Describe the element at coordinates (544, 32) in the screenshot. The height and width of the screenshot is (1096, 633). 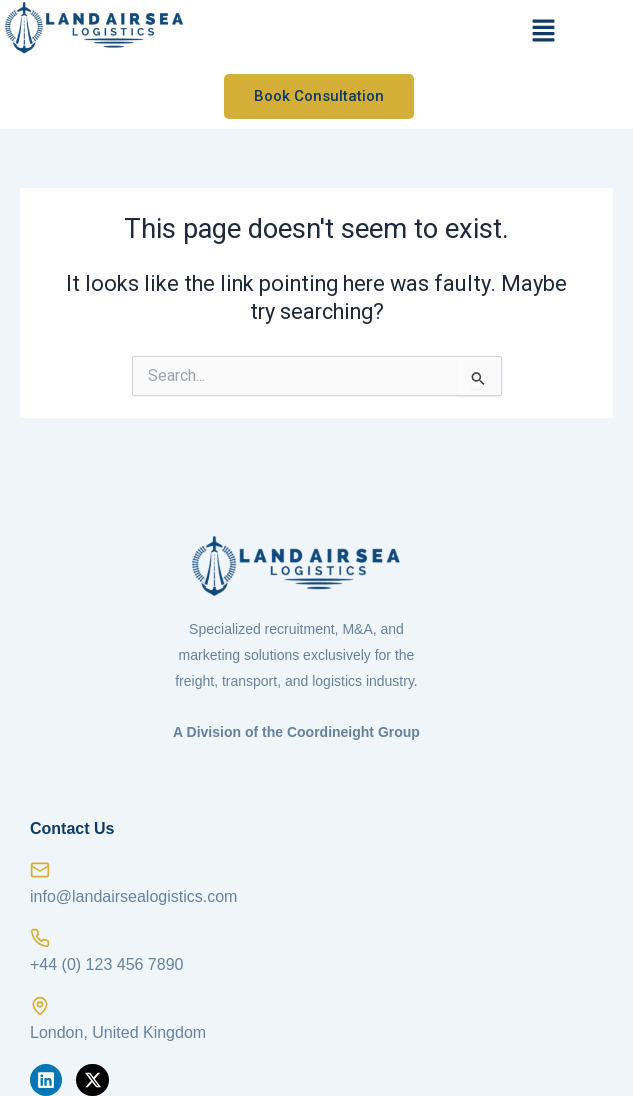
I see `[button]` at that location.